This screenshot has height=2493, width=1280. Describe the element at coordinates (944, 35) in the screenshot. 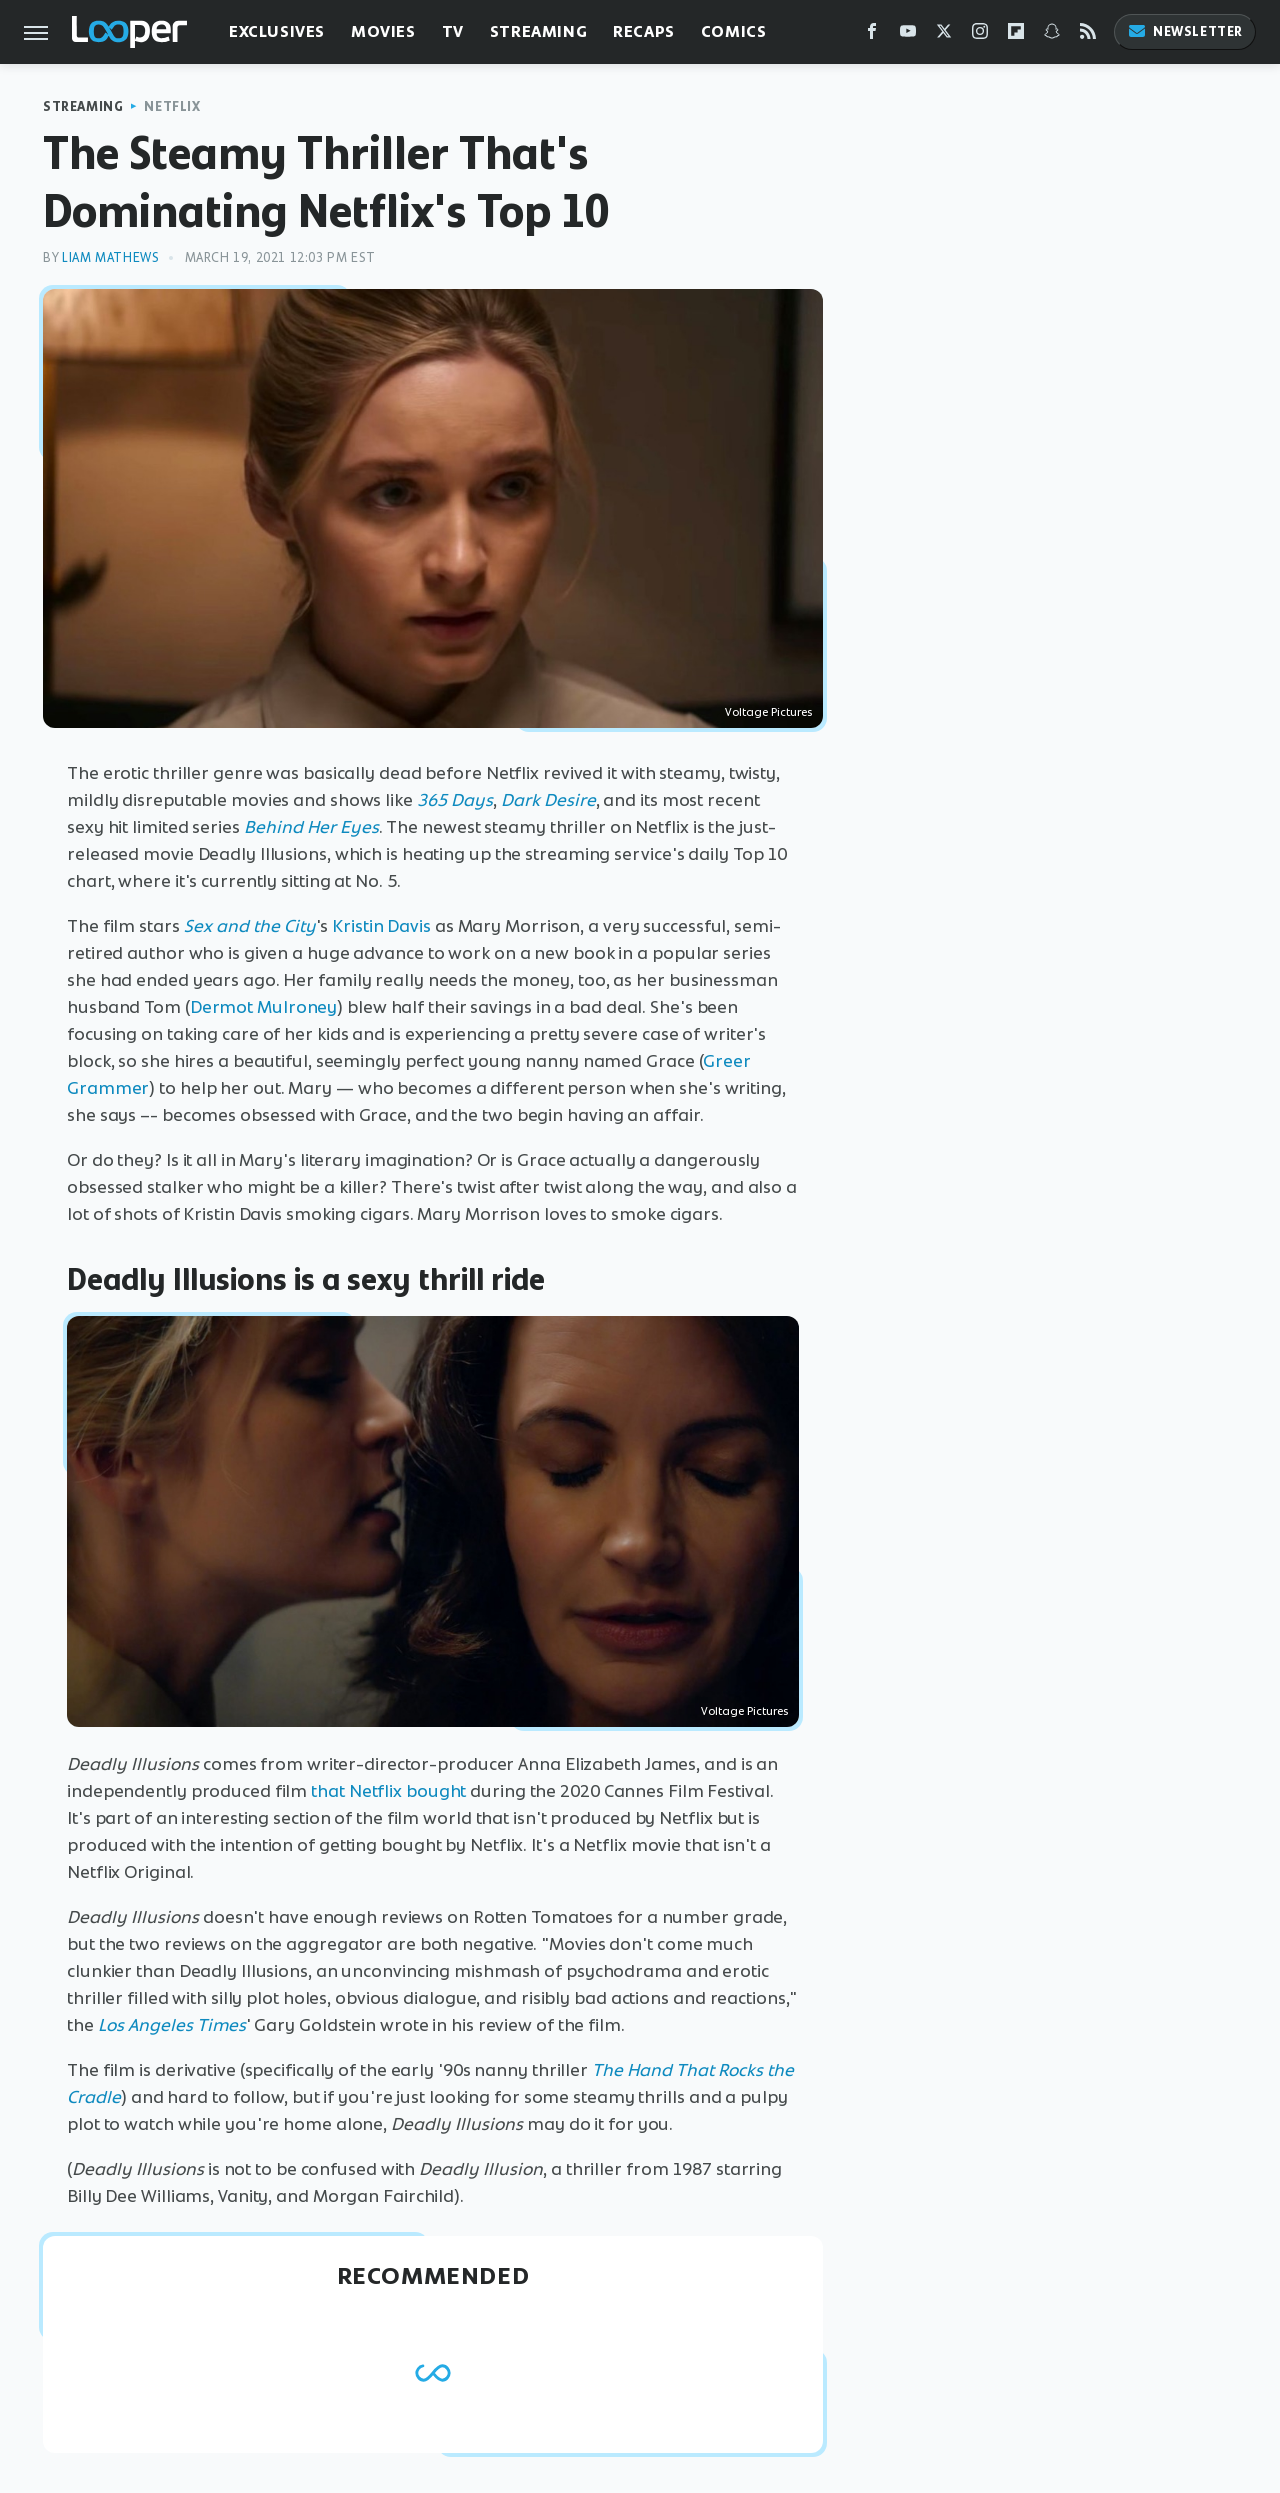

I see `[Twitter]` at that location.